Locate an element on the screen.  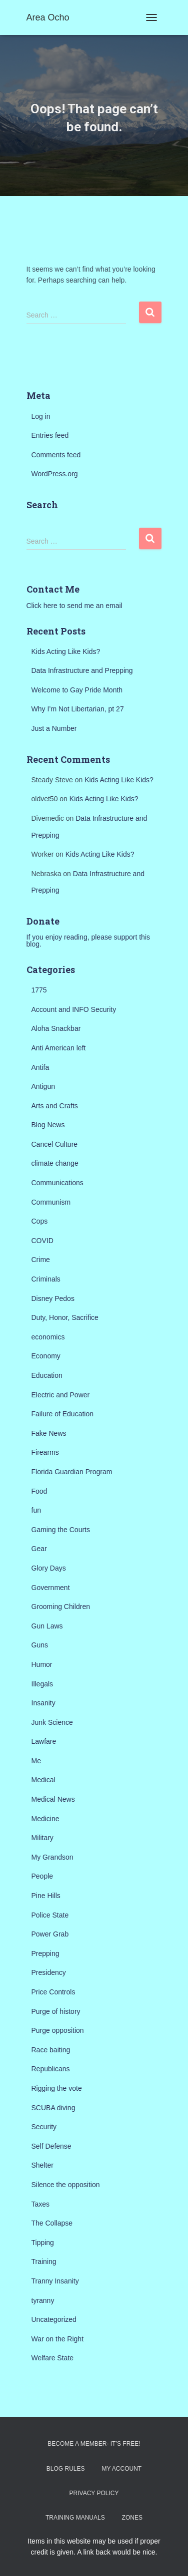
Taxes is located at coordinates (41, 2204).